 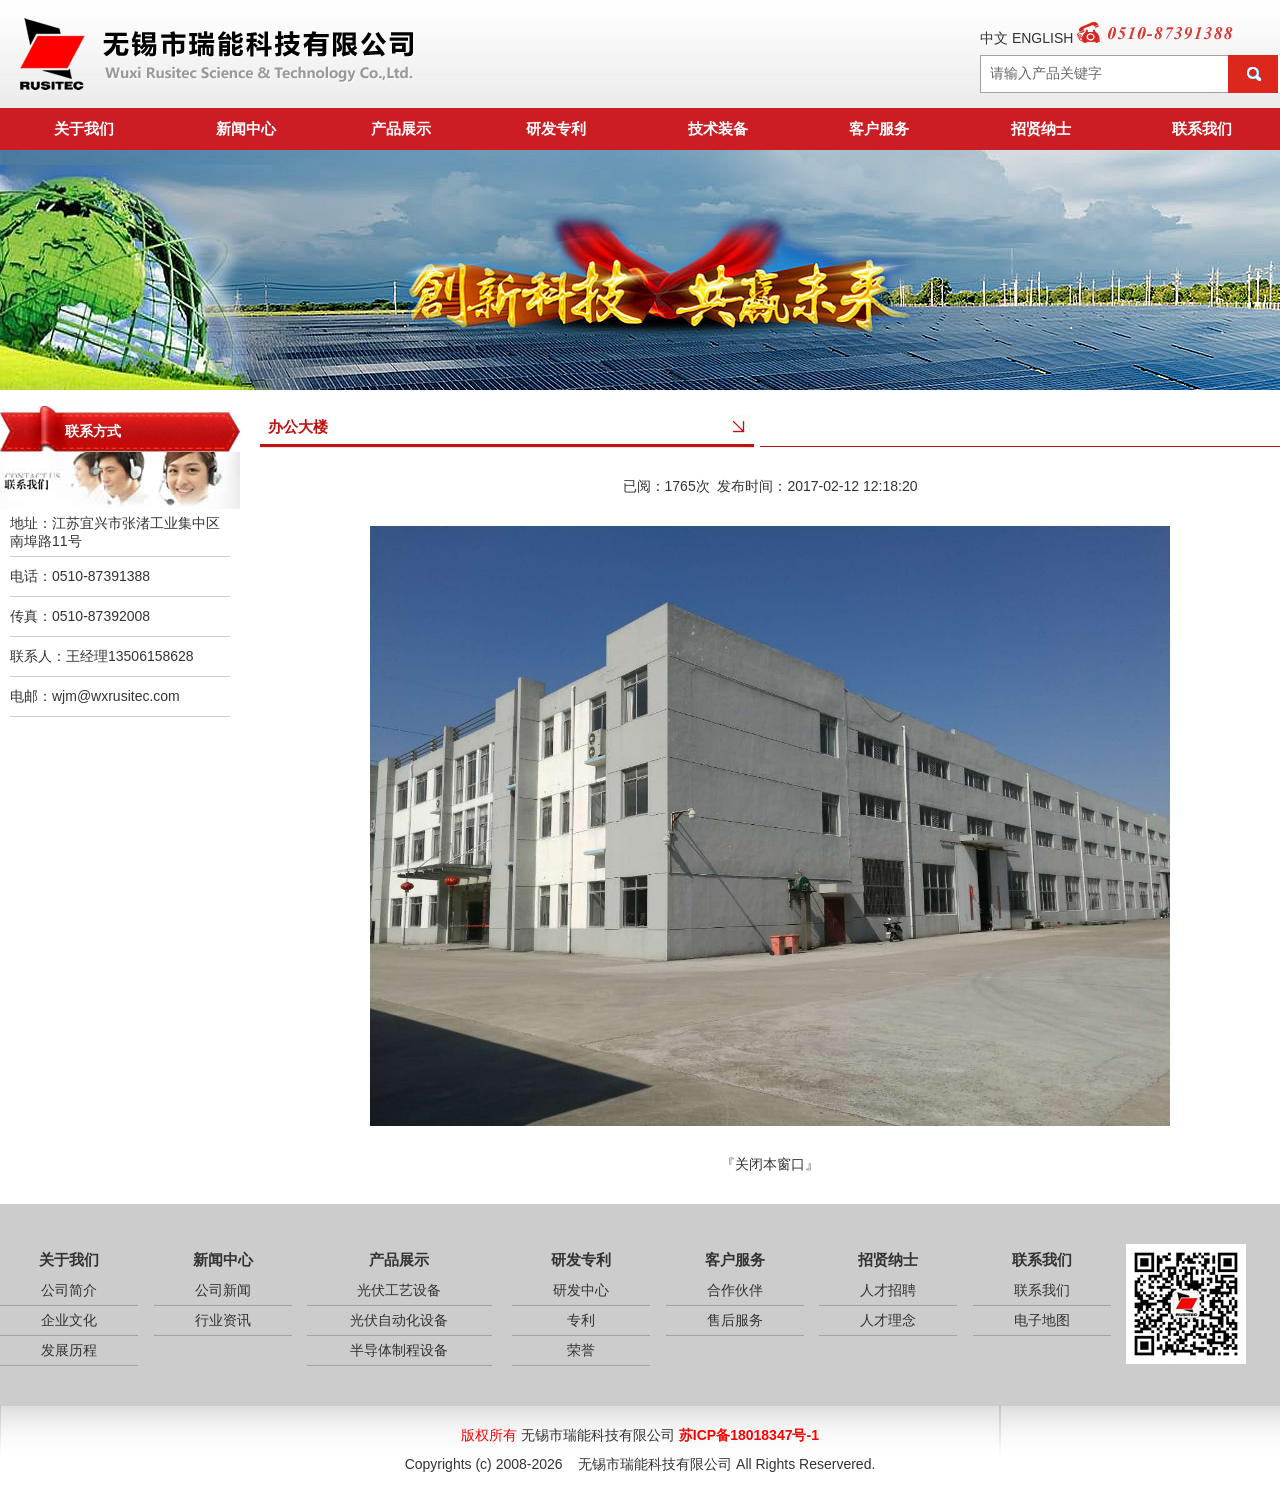 What do you see at coordinates (223, 1320) in the screenshot?
I see `行业资讯` at bounding box center [223, 1320].